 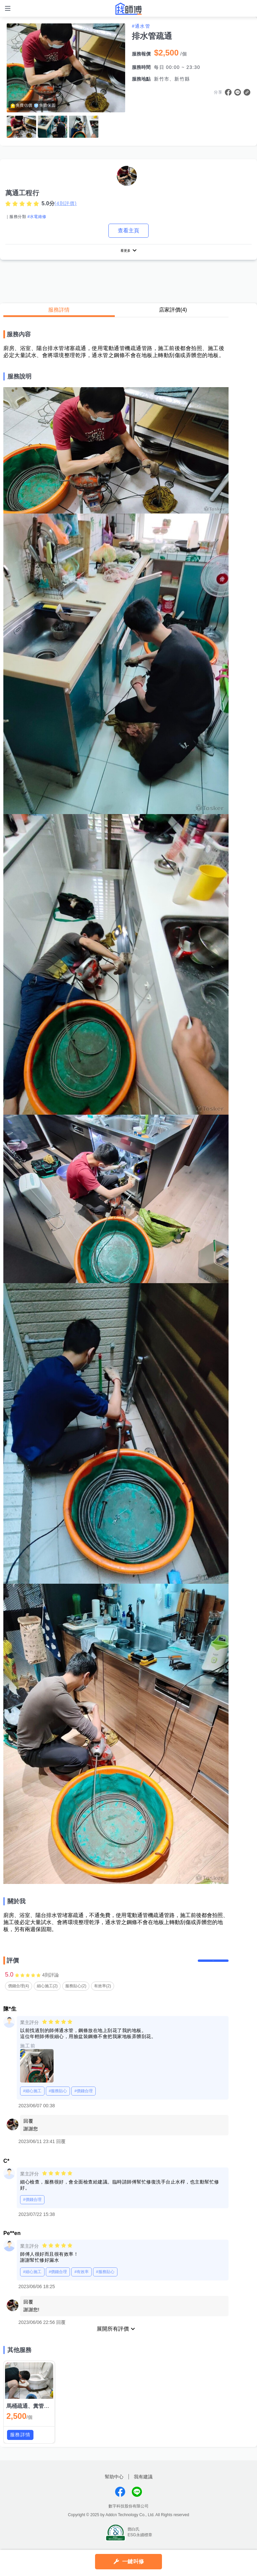 What do you see at coordinates (141, 26) in the screenshot?
I see `#通水管` at bounding box center [141, 26].